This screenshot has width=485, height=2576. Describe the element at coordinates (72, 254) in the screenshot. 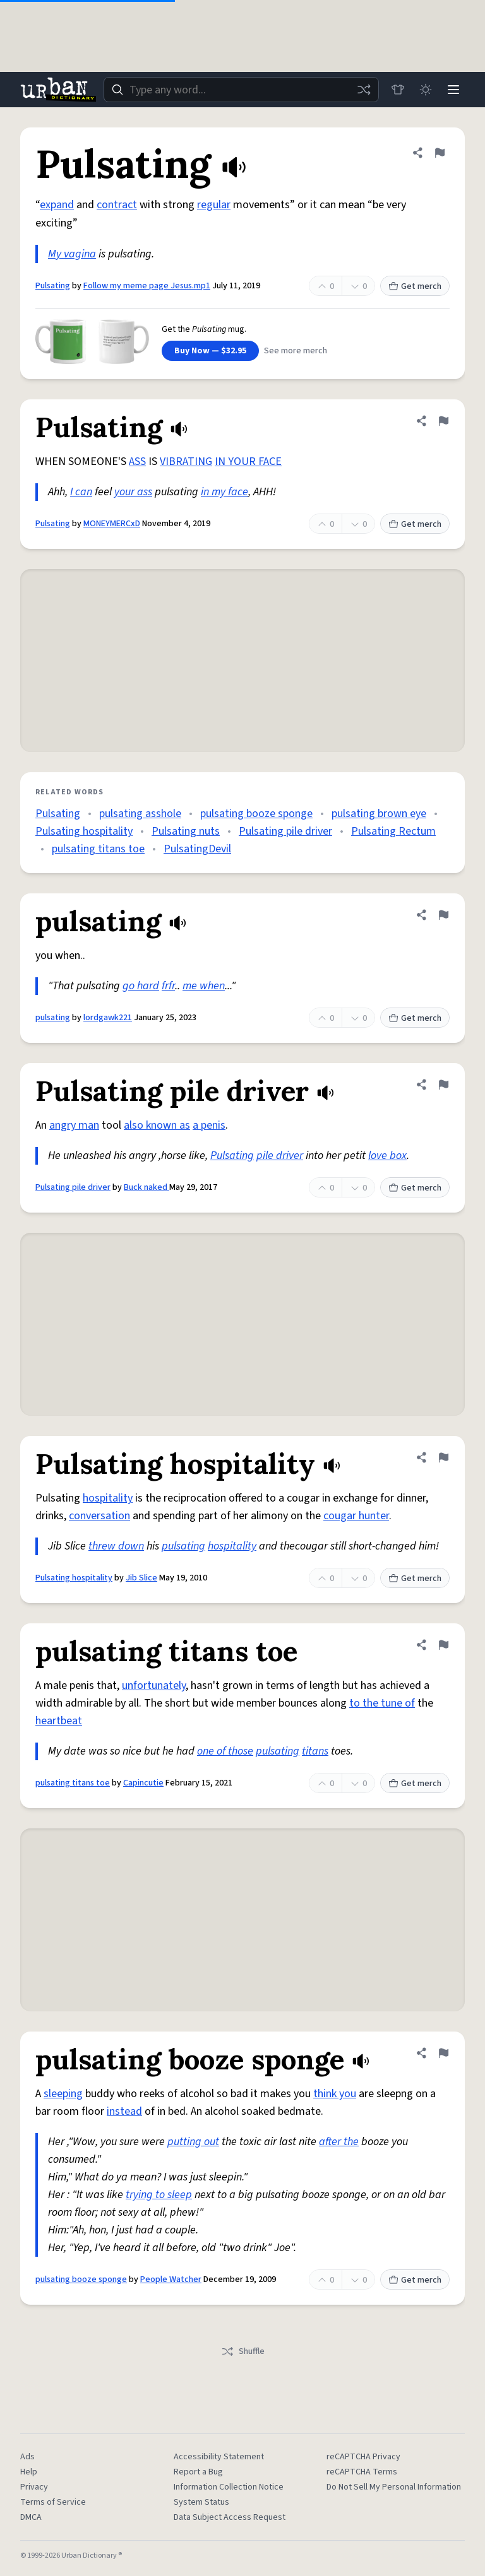

I see `My vagina` at that location.